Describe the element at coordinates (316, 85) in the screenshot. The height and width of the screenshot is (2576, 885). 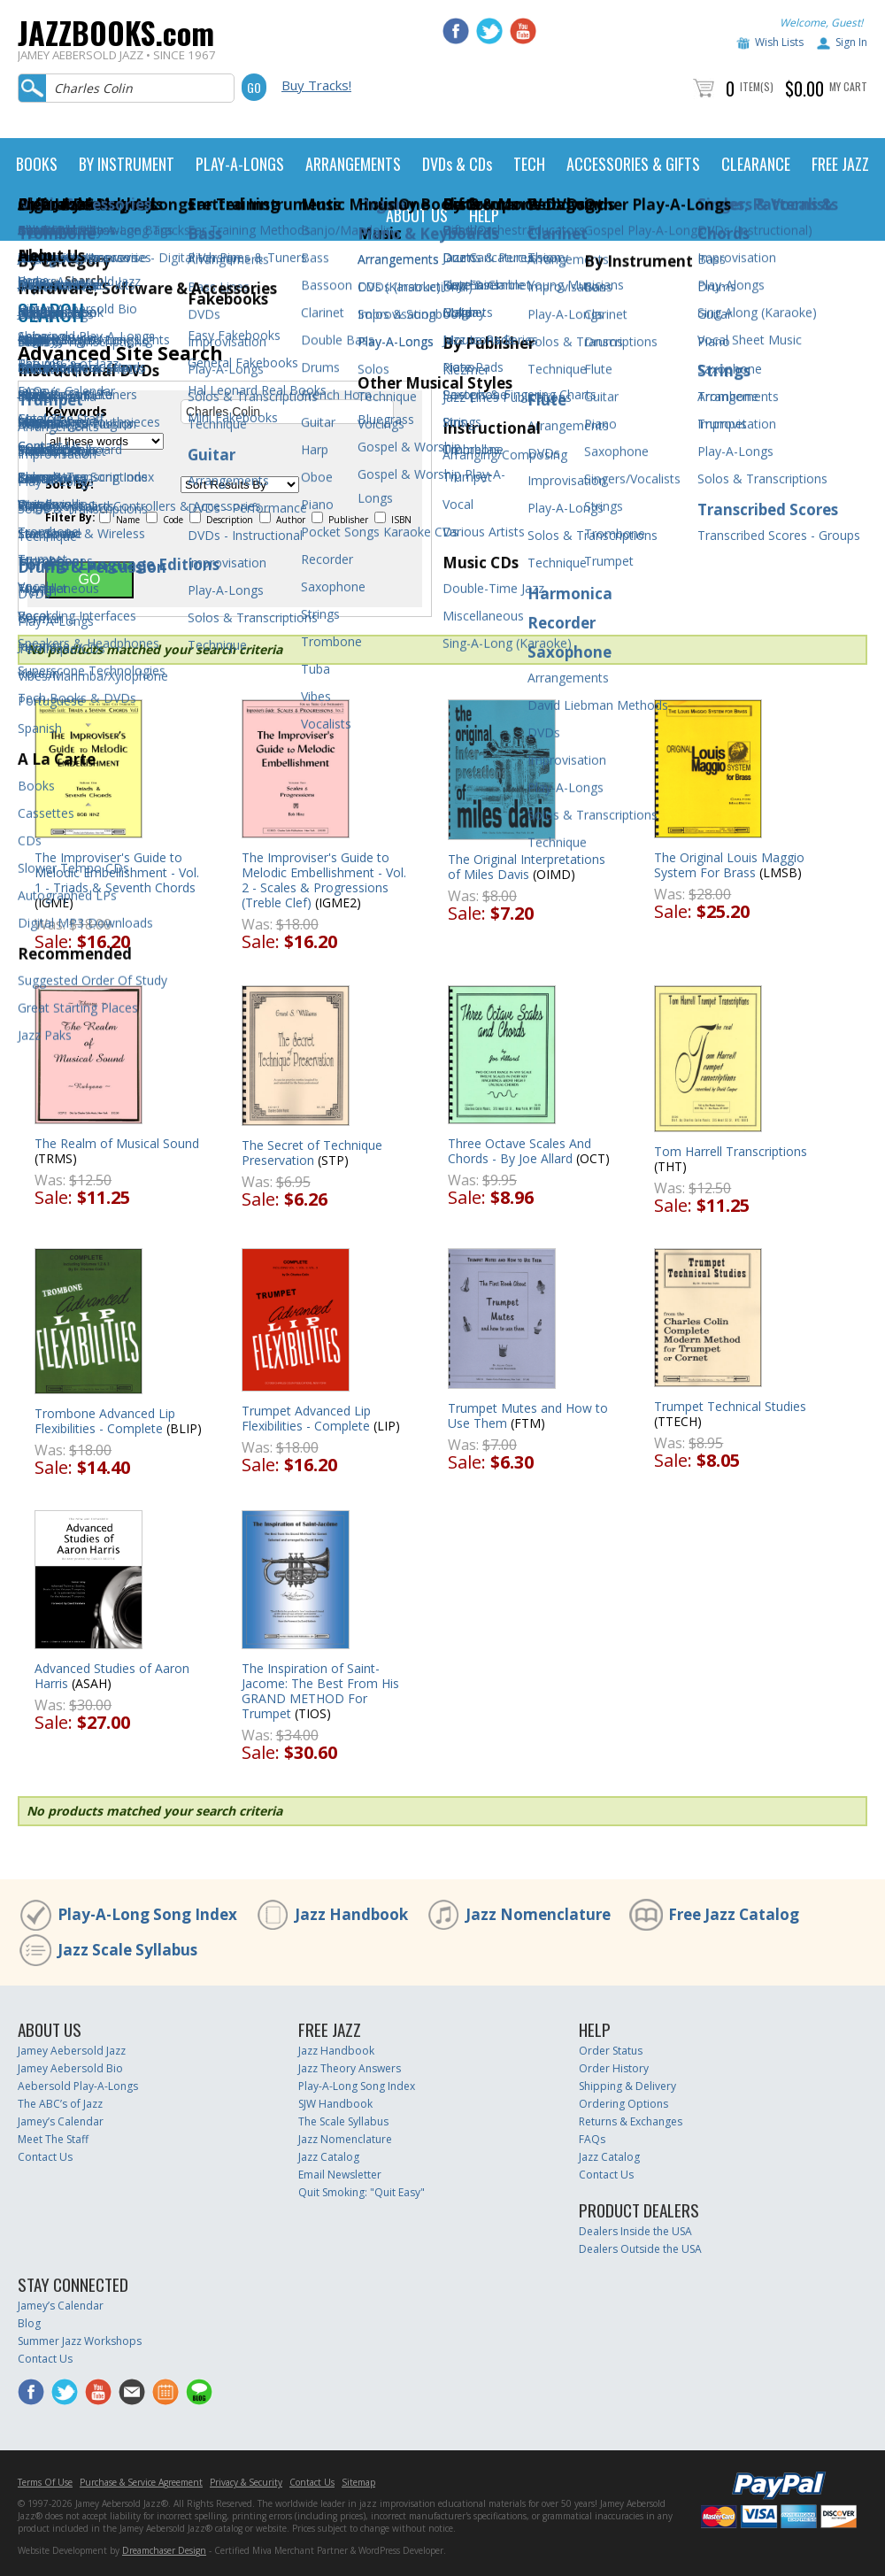
I see `Buy Tracks!` at that location.